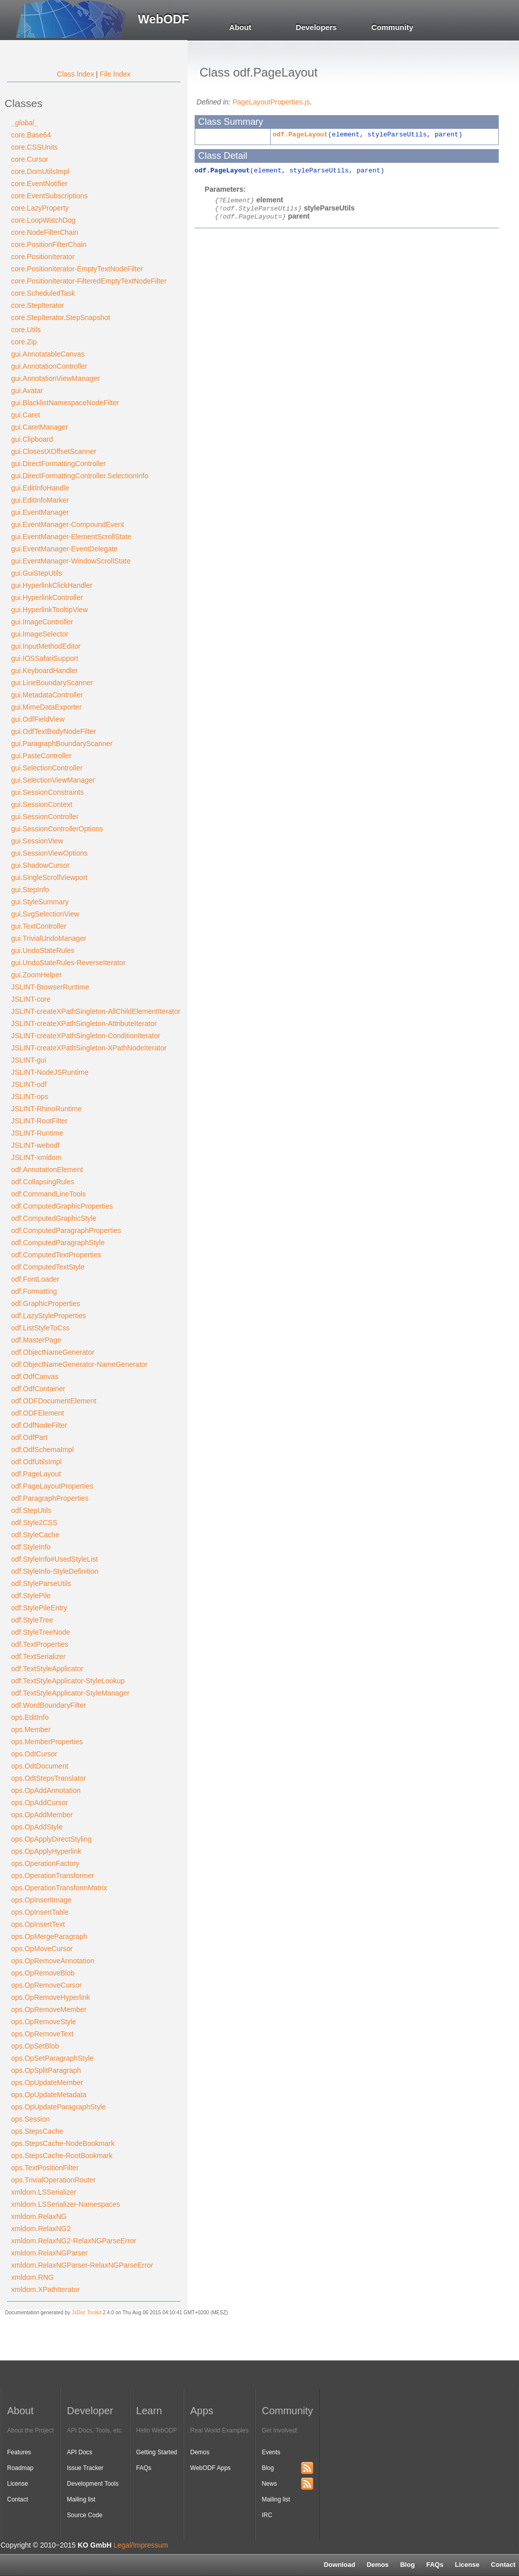 The height and width of the screenshot is (2576, 519). Describe the element at coordinates (24, 342) in the screenshot. I see `core.Zip` at that location.